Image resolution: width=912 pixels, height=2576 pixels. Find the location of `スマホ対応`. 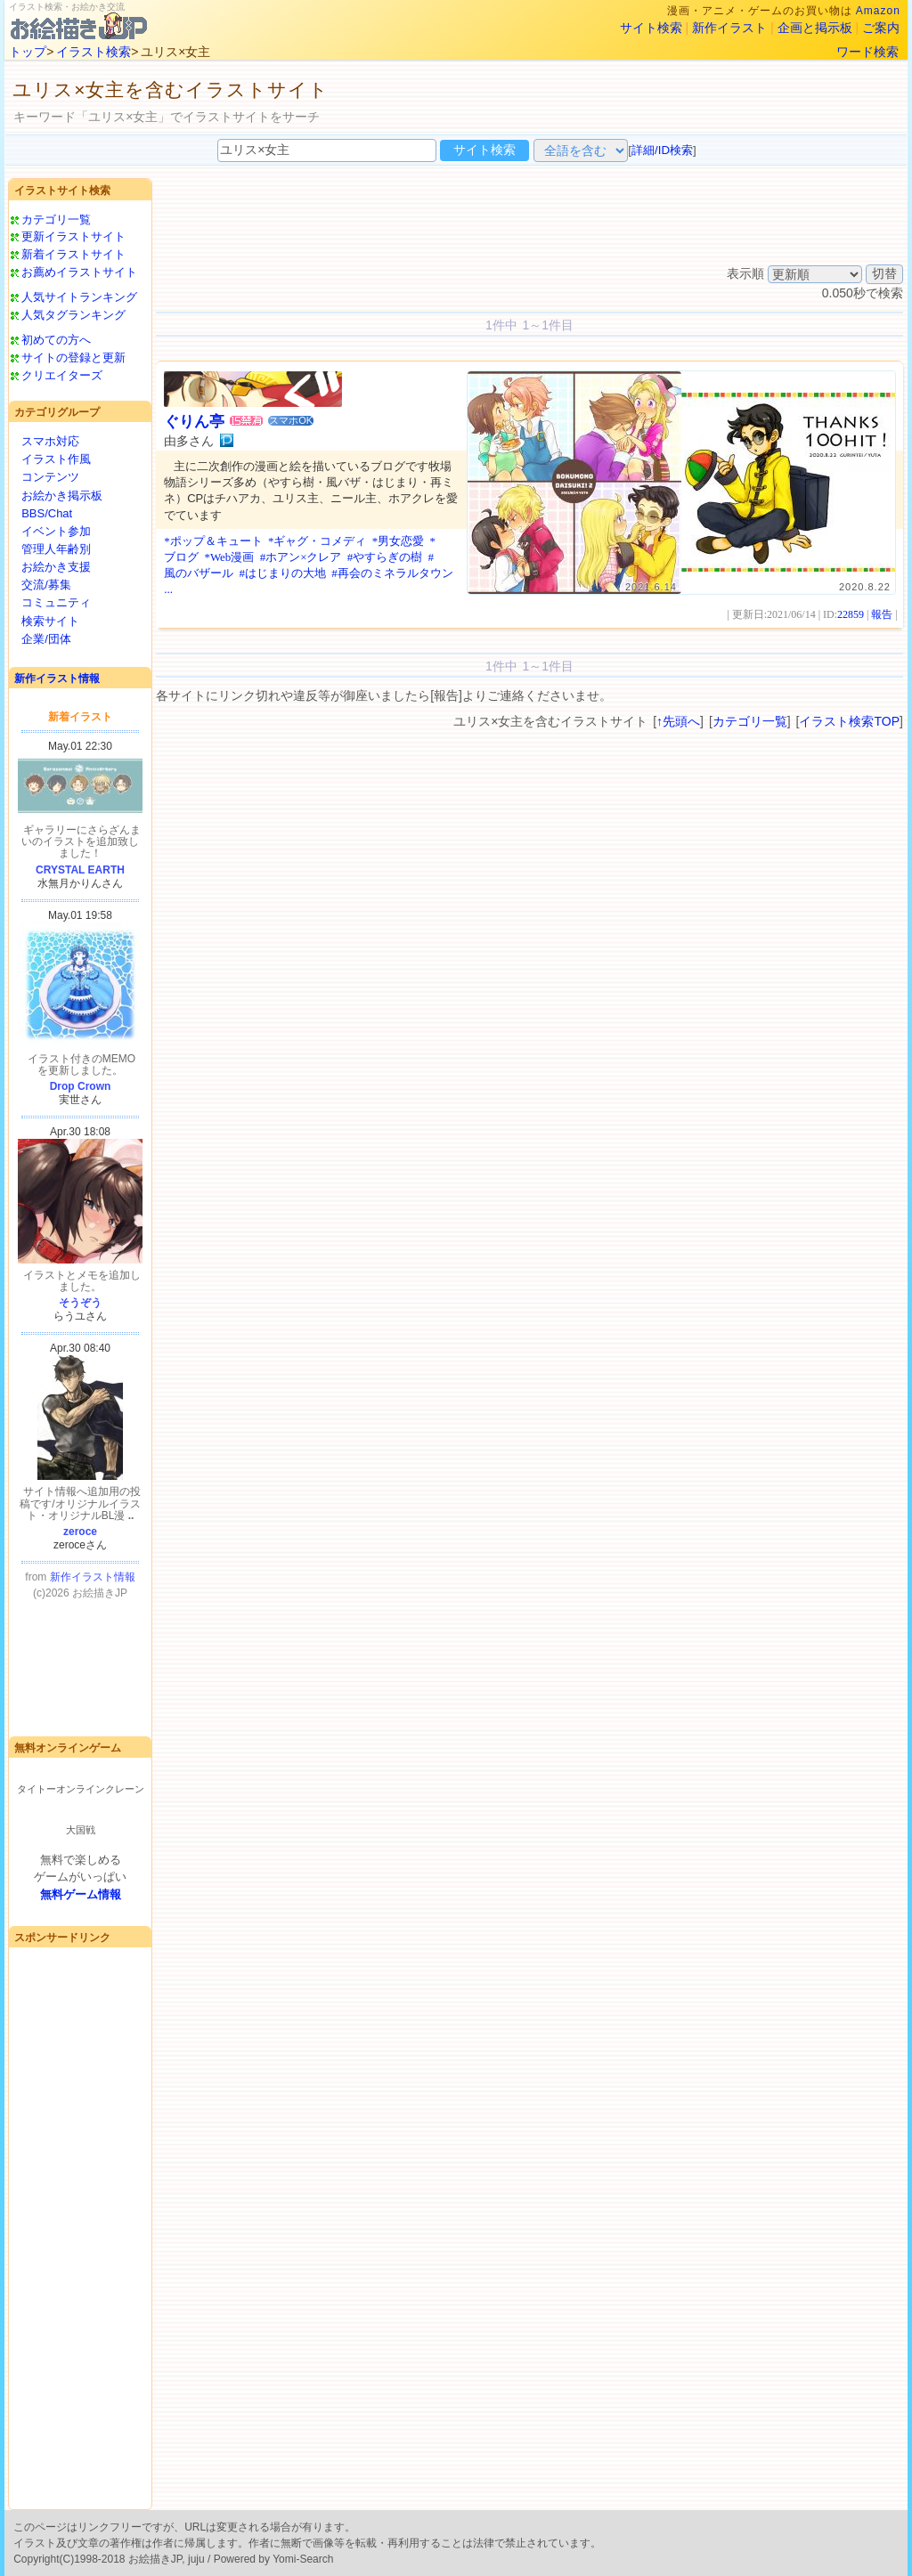

スマホ対応 is located at coordinates (50, 441).